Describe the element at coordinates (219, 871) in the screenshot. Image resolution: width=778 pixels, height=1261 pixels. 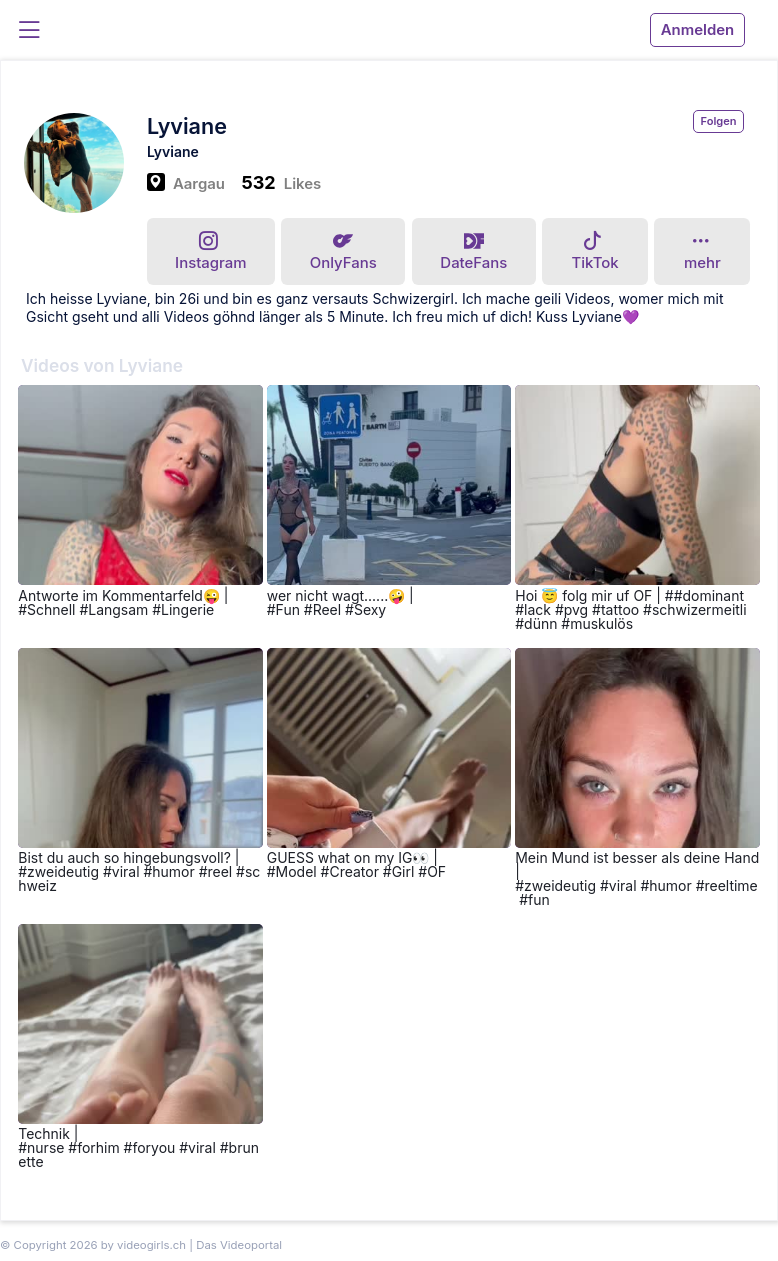
I see `reel` at that location.